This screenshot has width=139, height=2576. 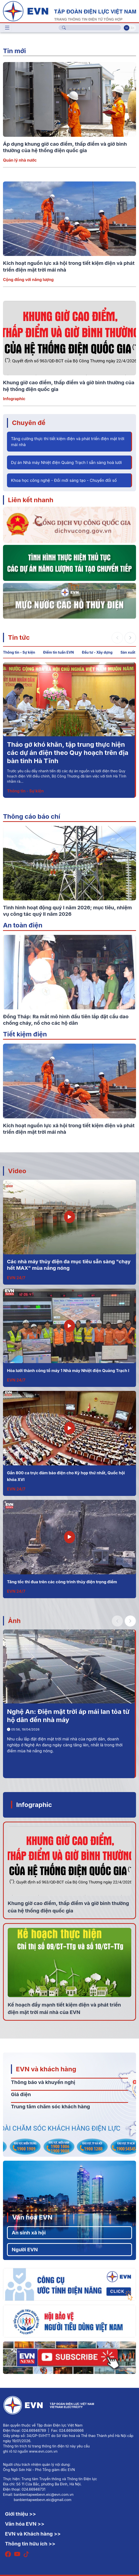 What do you see at coordinates (16, 1277) in the screenshot?
I see `EVN 24/7` at bounding box center [16, 1277].